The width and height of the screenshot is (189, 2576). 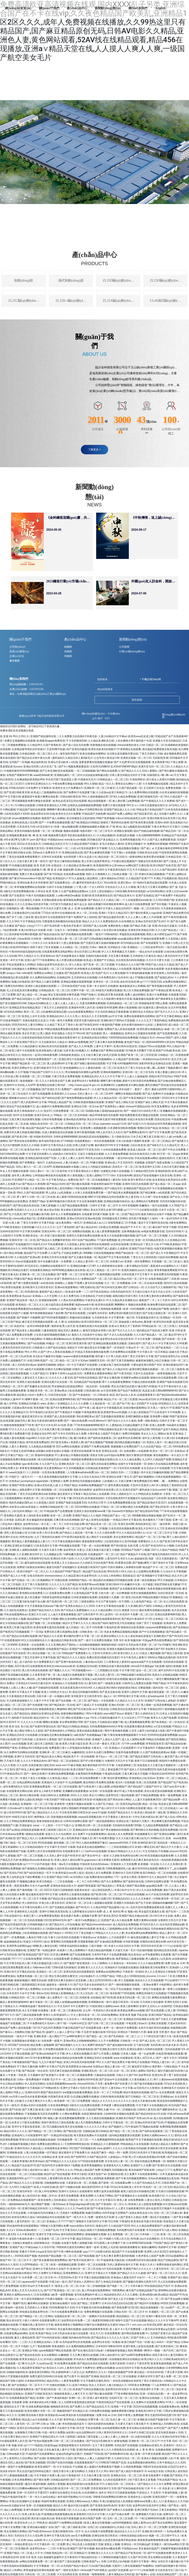 What do you see at coordinates (69, 2329) in the screenshot?
I see `美女被高潮在线播放` at bounding box center [69, 2329].